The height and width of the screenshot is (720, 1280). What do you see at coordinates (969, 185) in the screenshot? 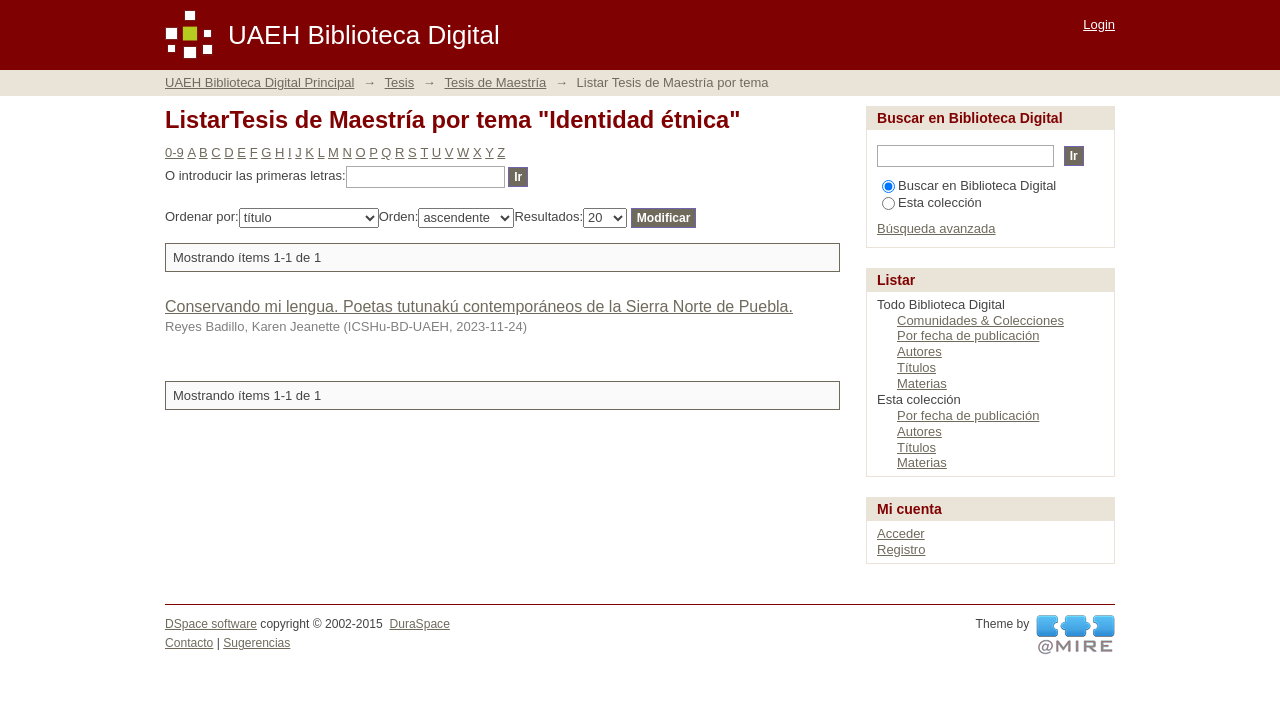
I see `Buscar en Biblioteca Digital` at bounding box center [969, 185].